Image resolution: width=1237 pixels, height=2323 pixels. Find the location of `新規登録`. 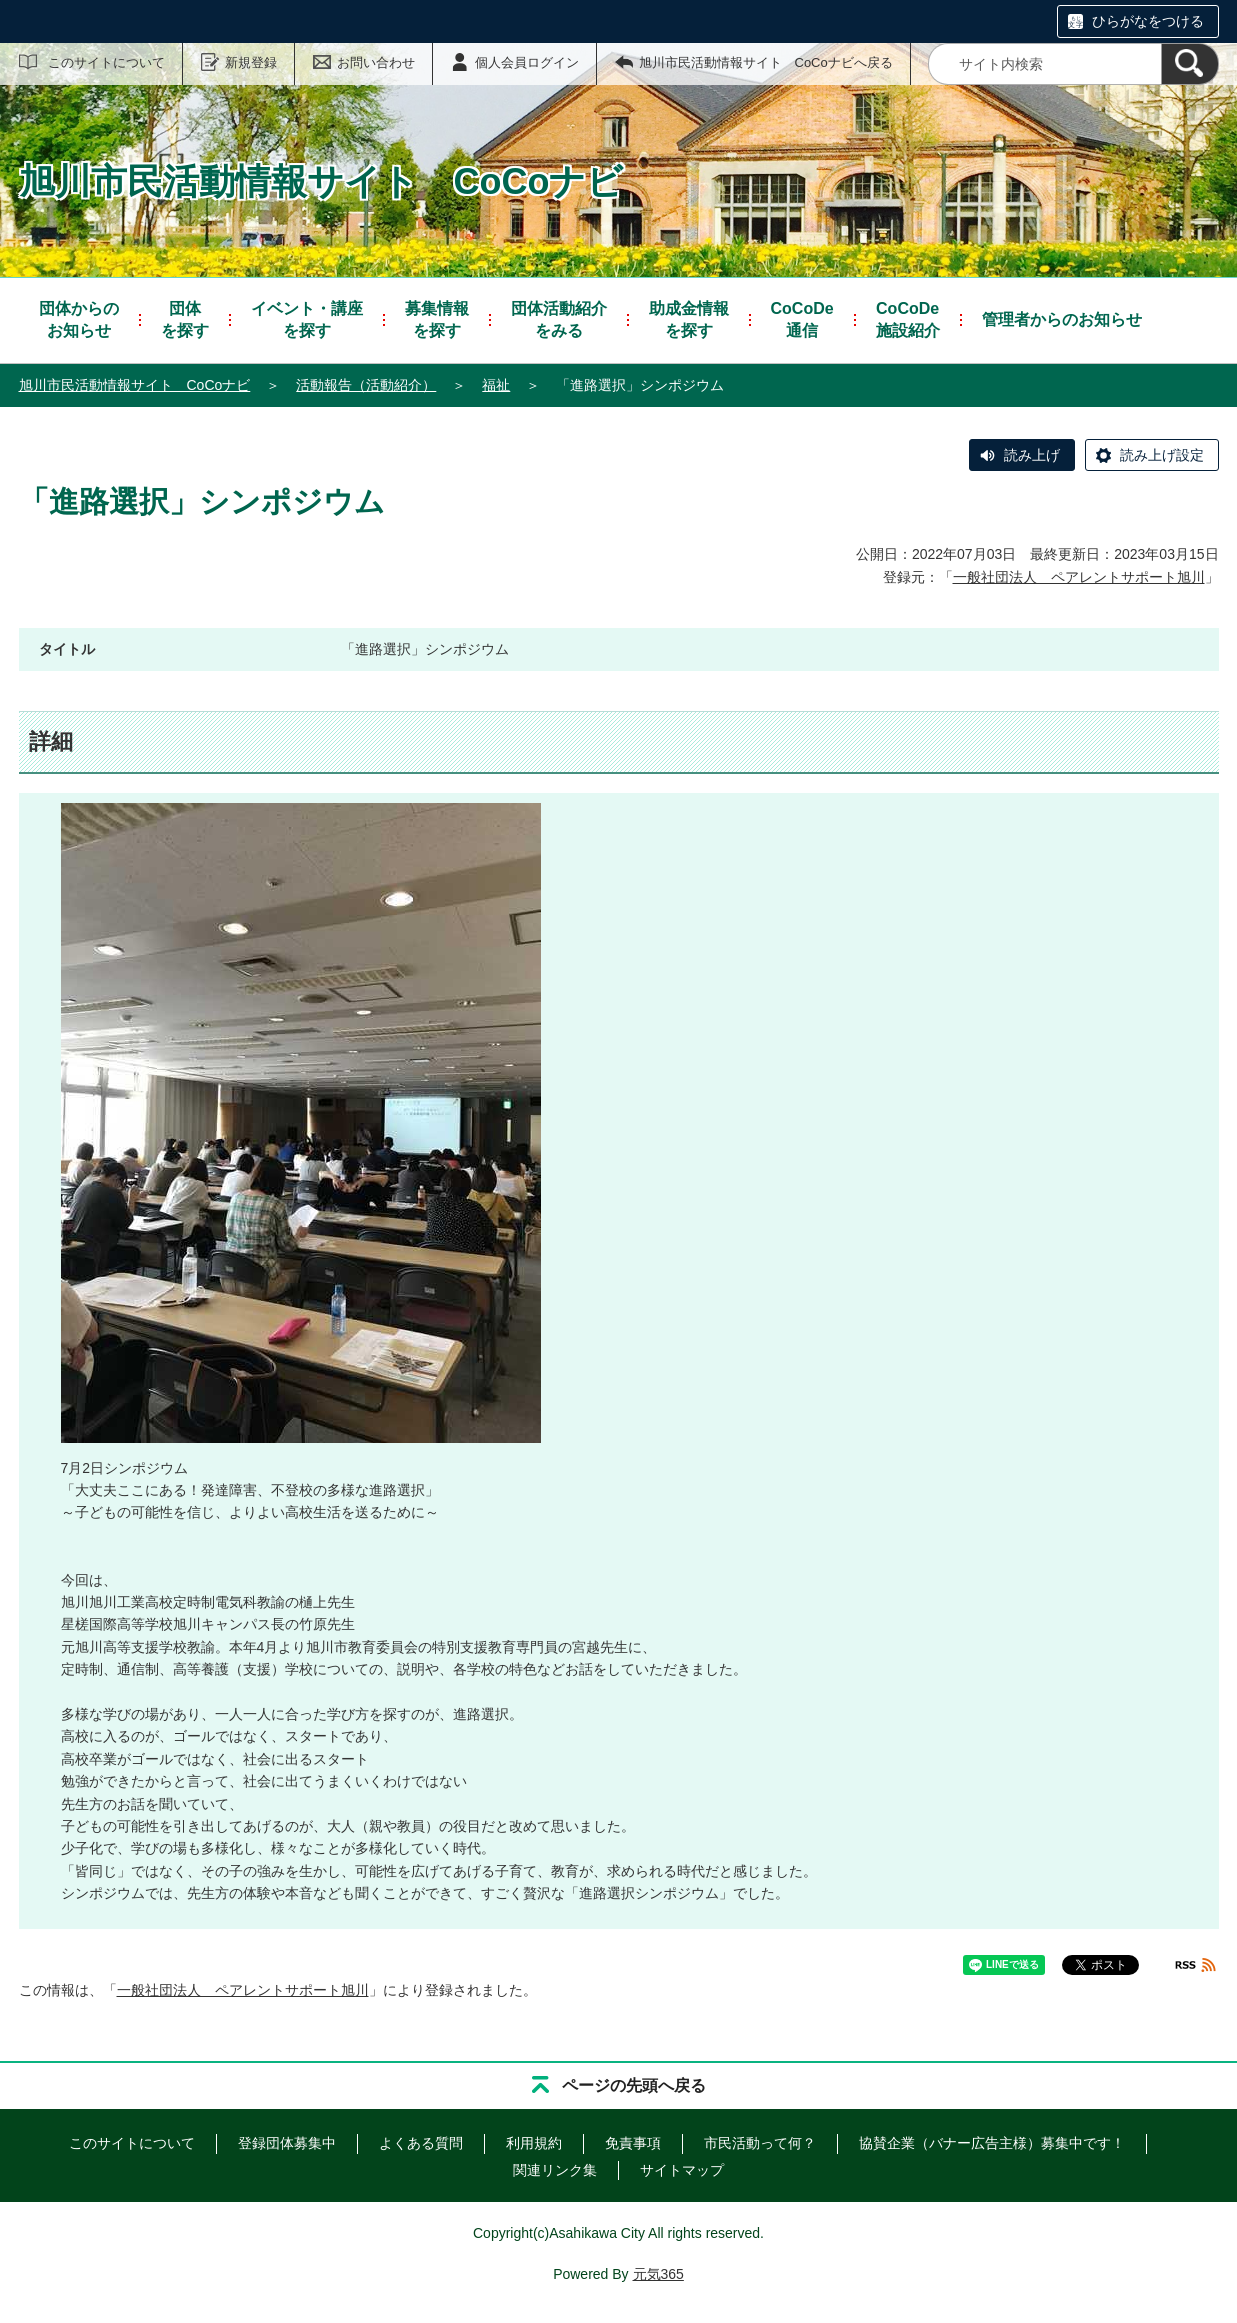

新規登録 is located at coordinates (251, 62).